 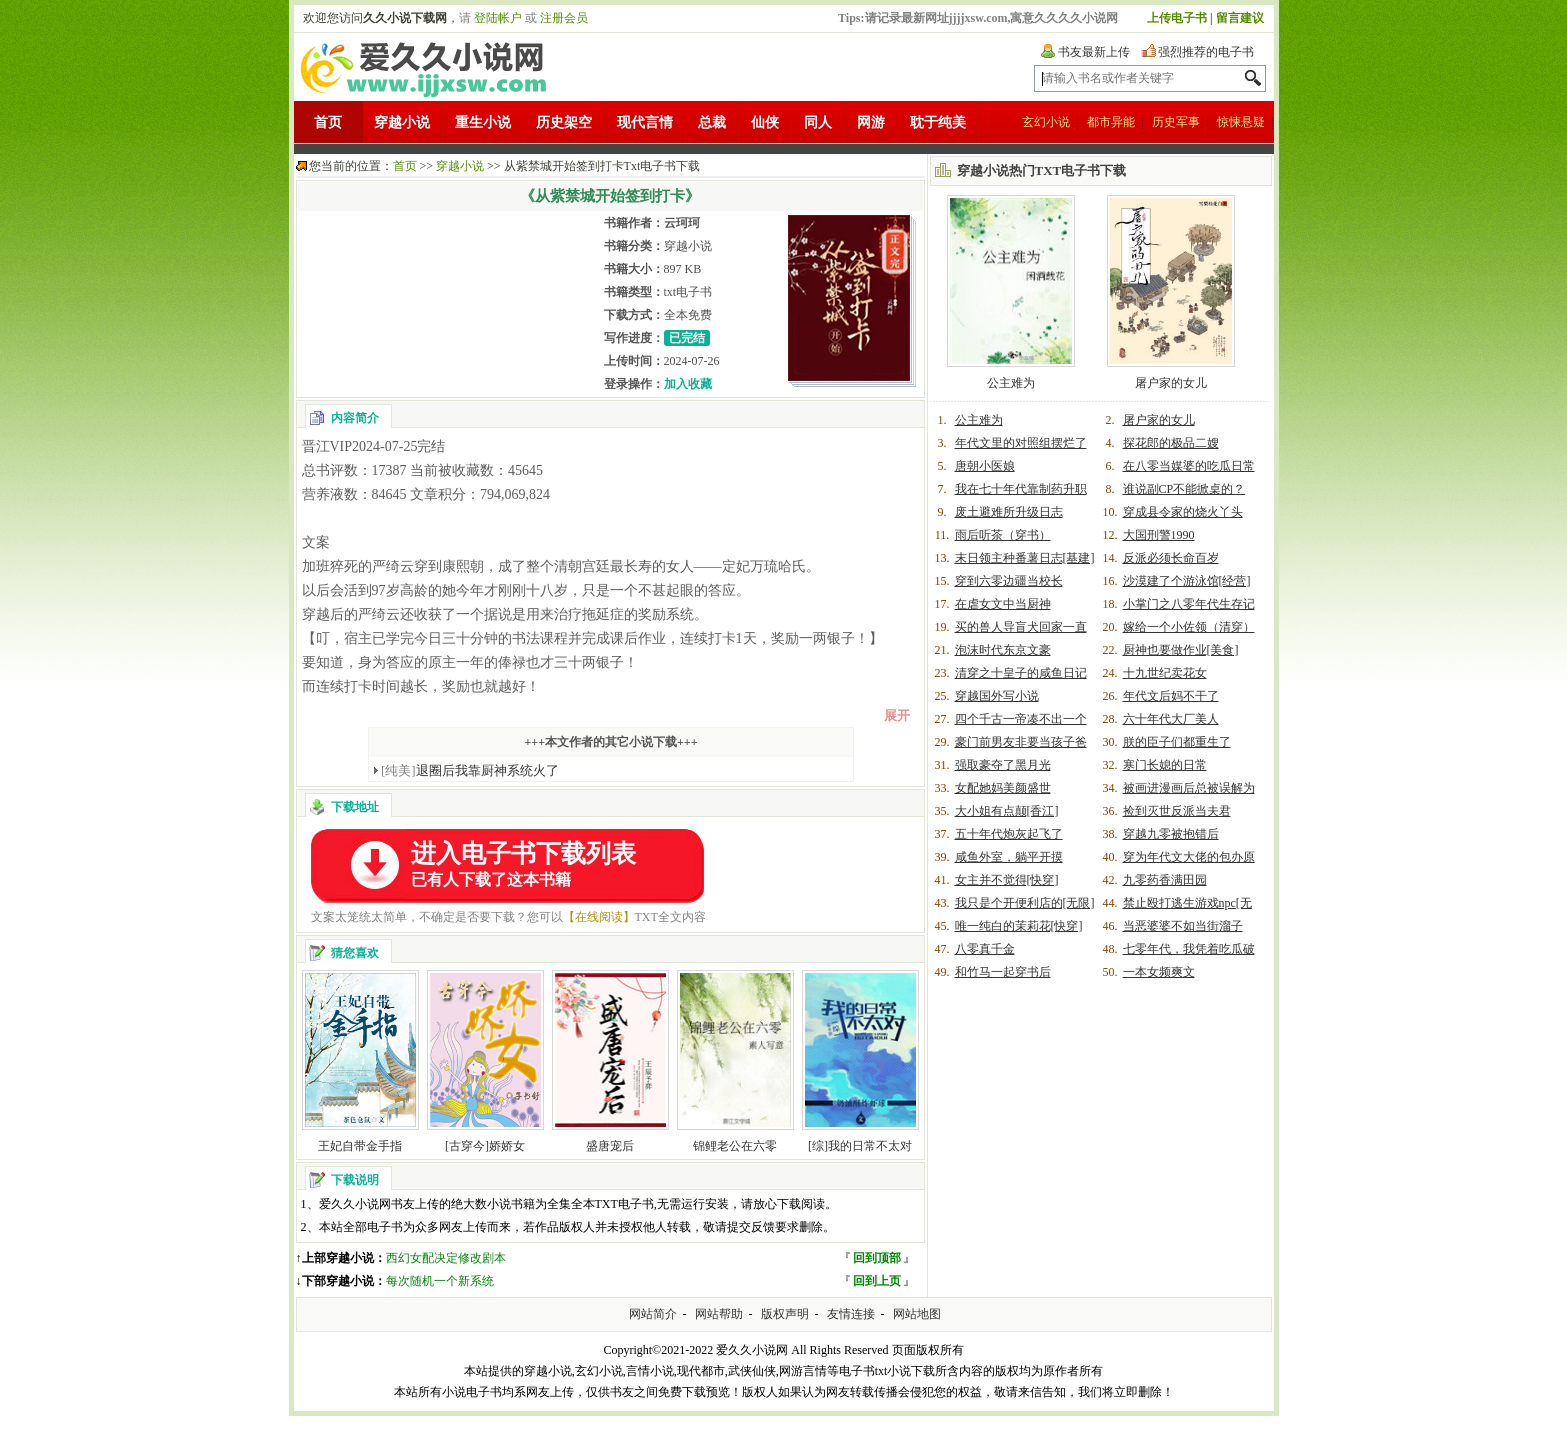 I want to click on 我只是个开便利店的[无限], so click(x=1025, y=903).